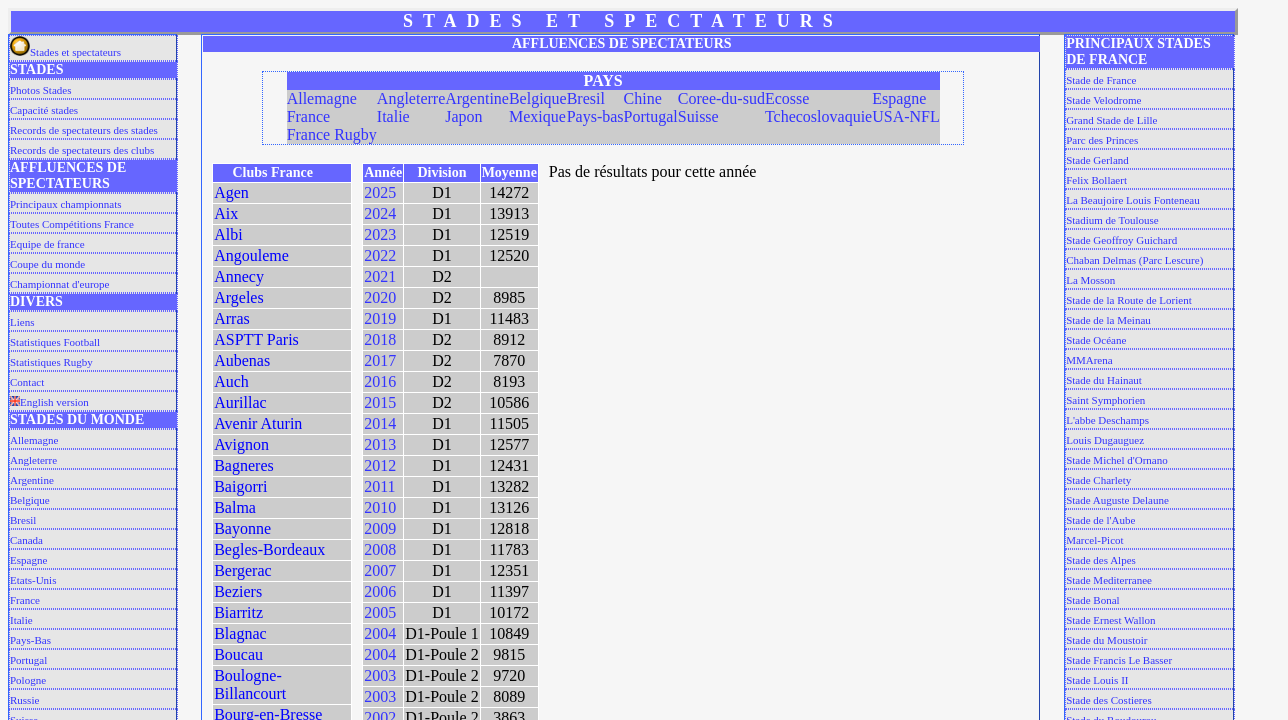  What do you see at coordinates (380, 612) in the screenshot?
I see `2005` at bounding box center [380, 612].